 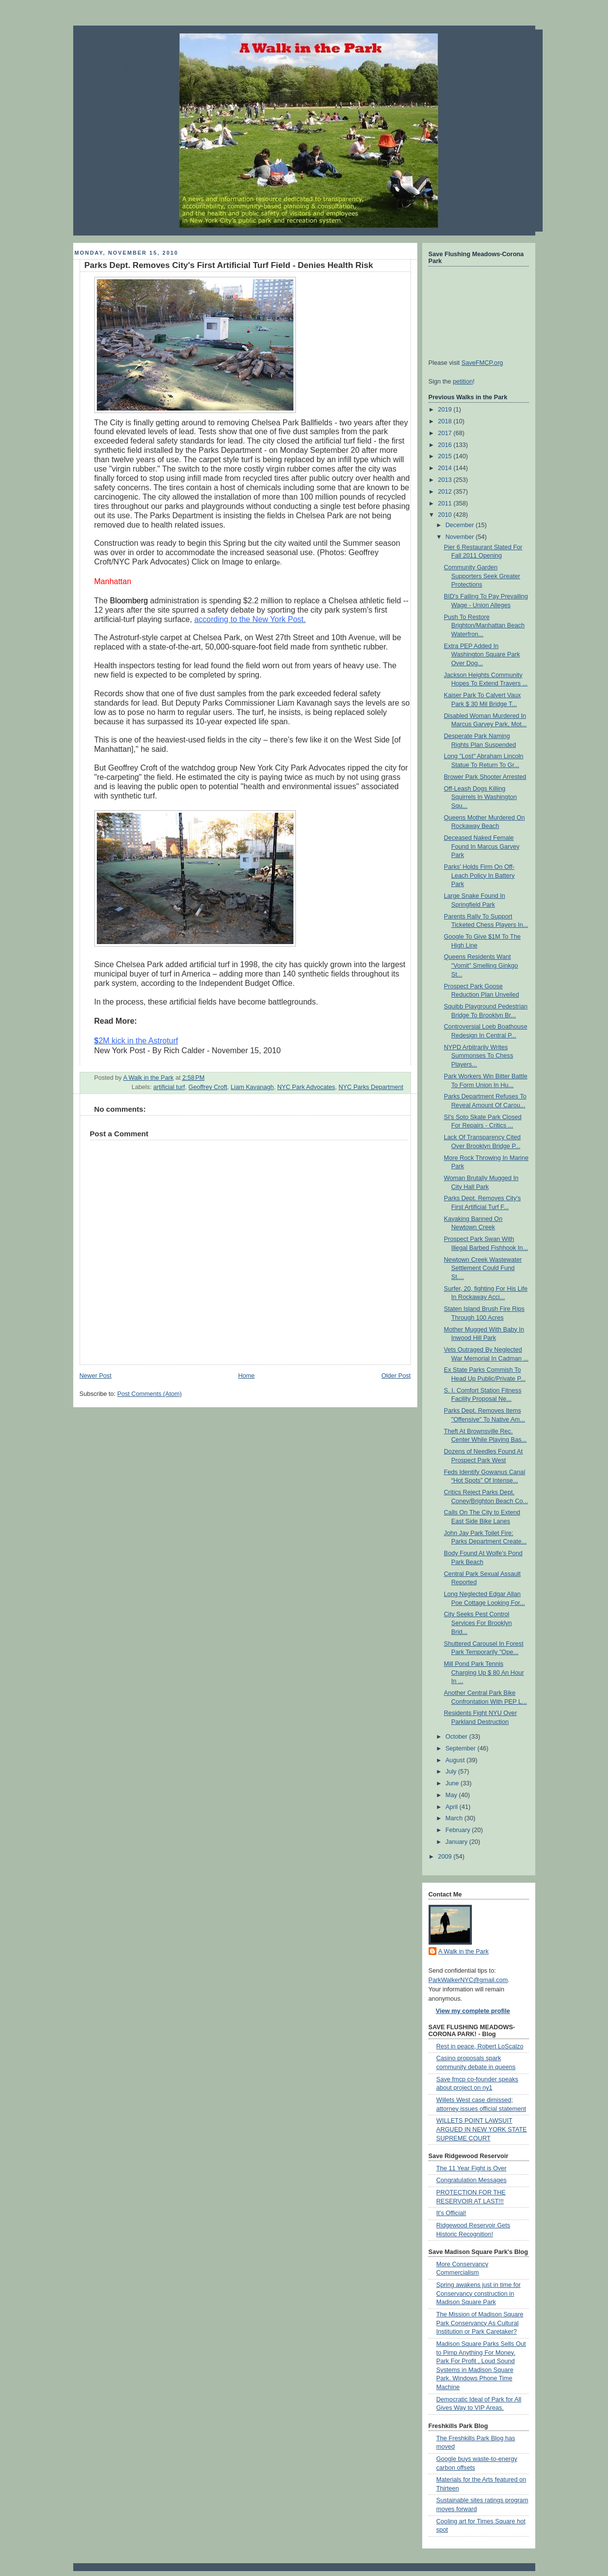 I want to click on August, so click(x=455, y=1760).